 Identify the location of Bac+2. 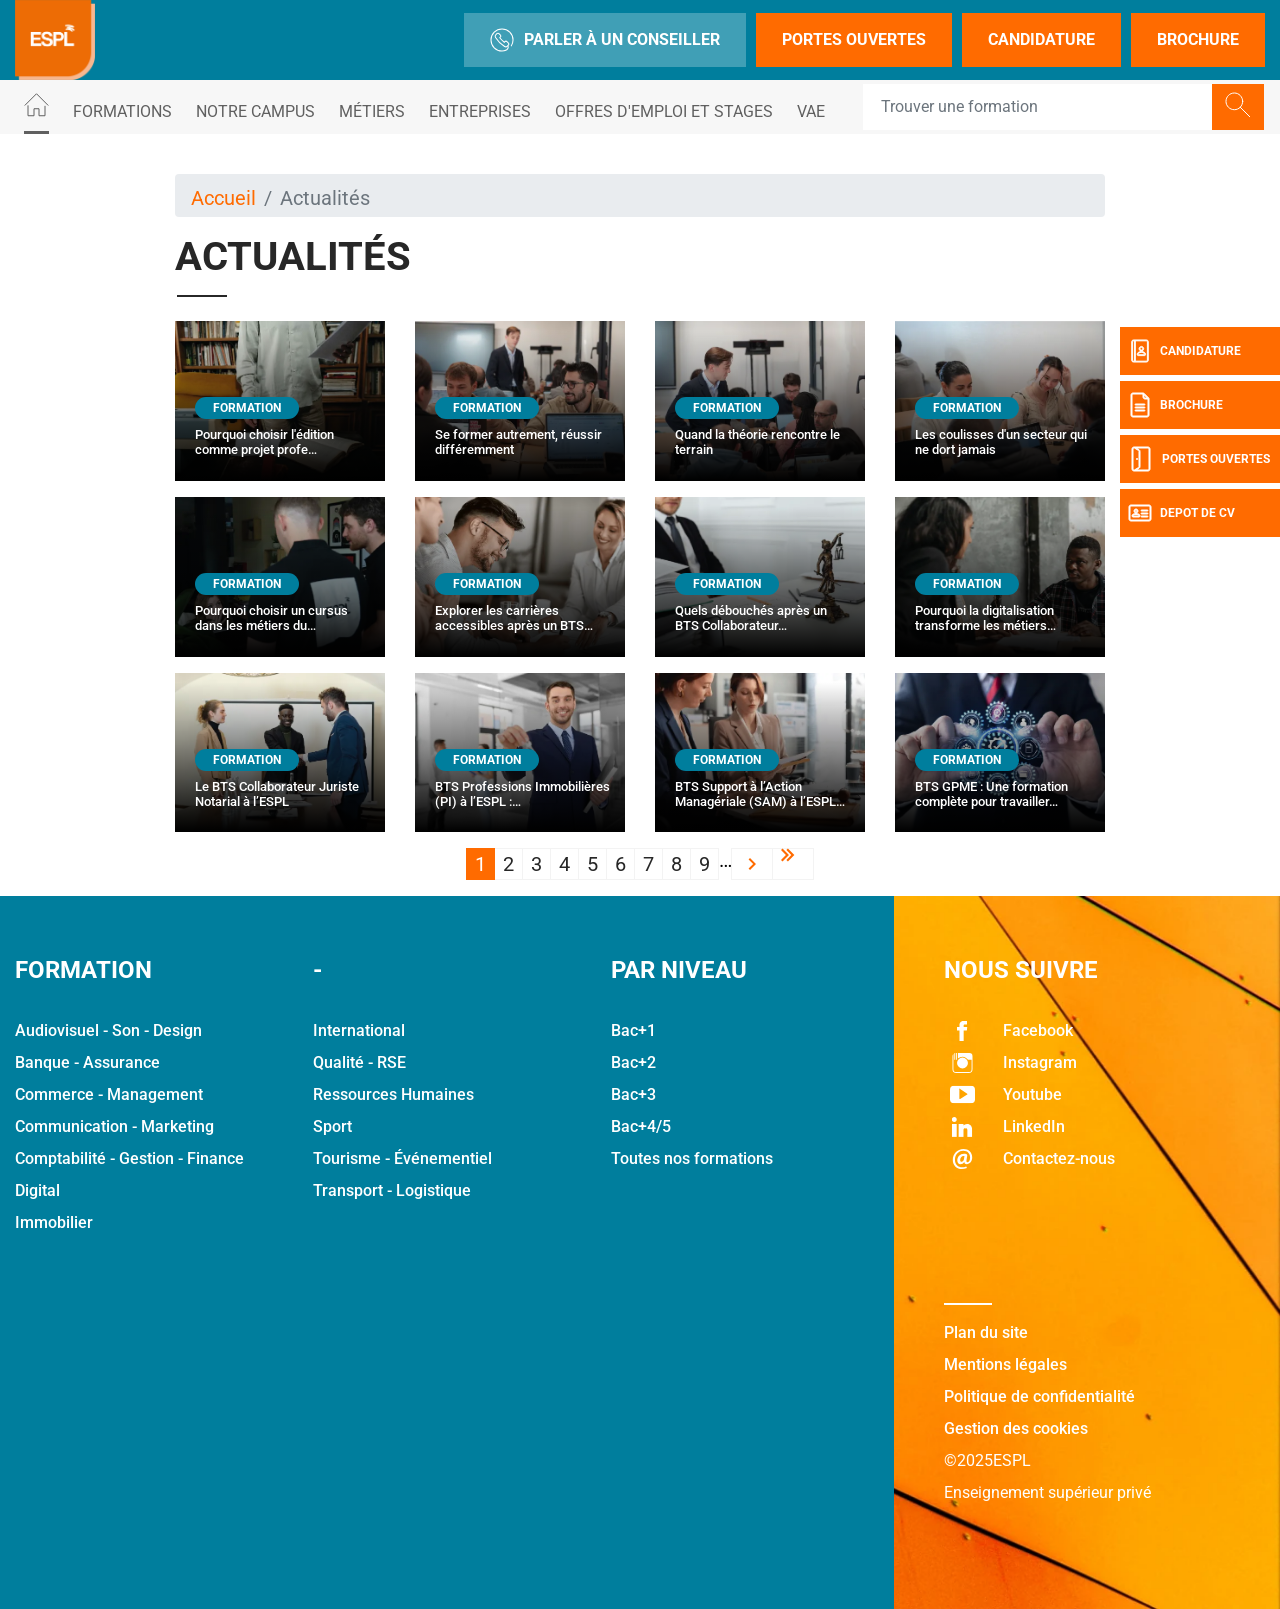
(633, 1062).